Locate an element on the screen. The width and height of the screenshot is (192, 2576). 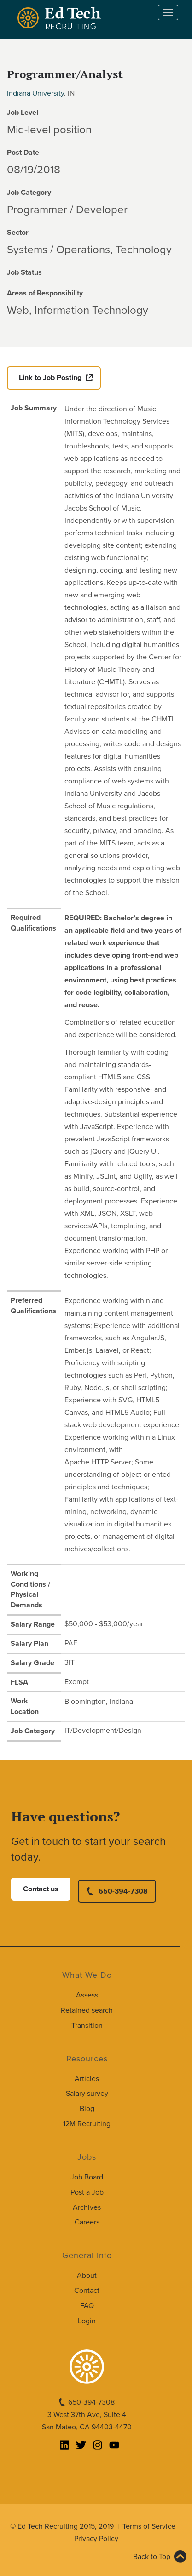
Blog is located at coordinates (87, 2108).